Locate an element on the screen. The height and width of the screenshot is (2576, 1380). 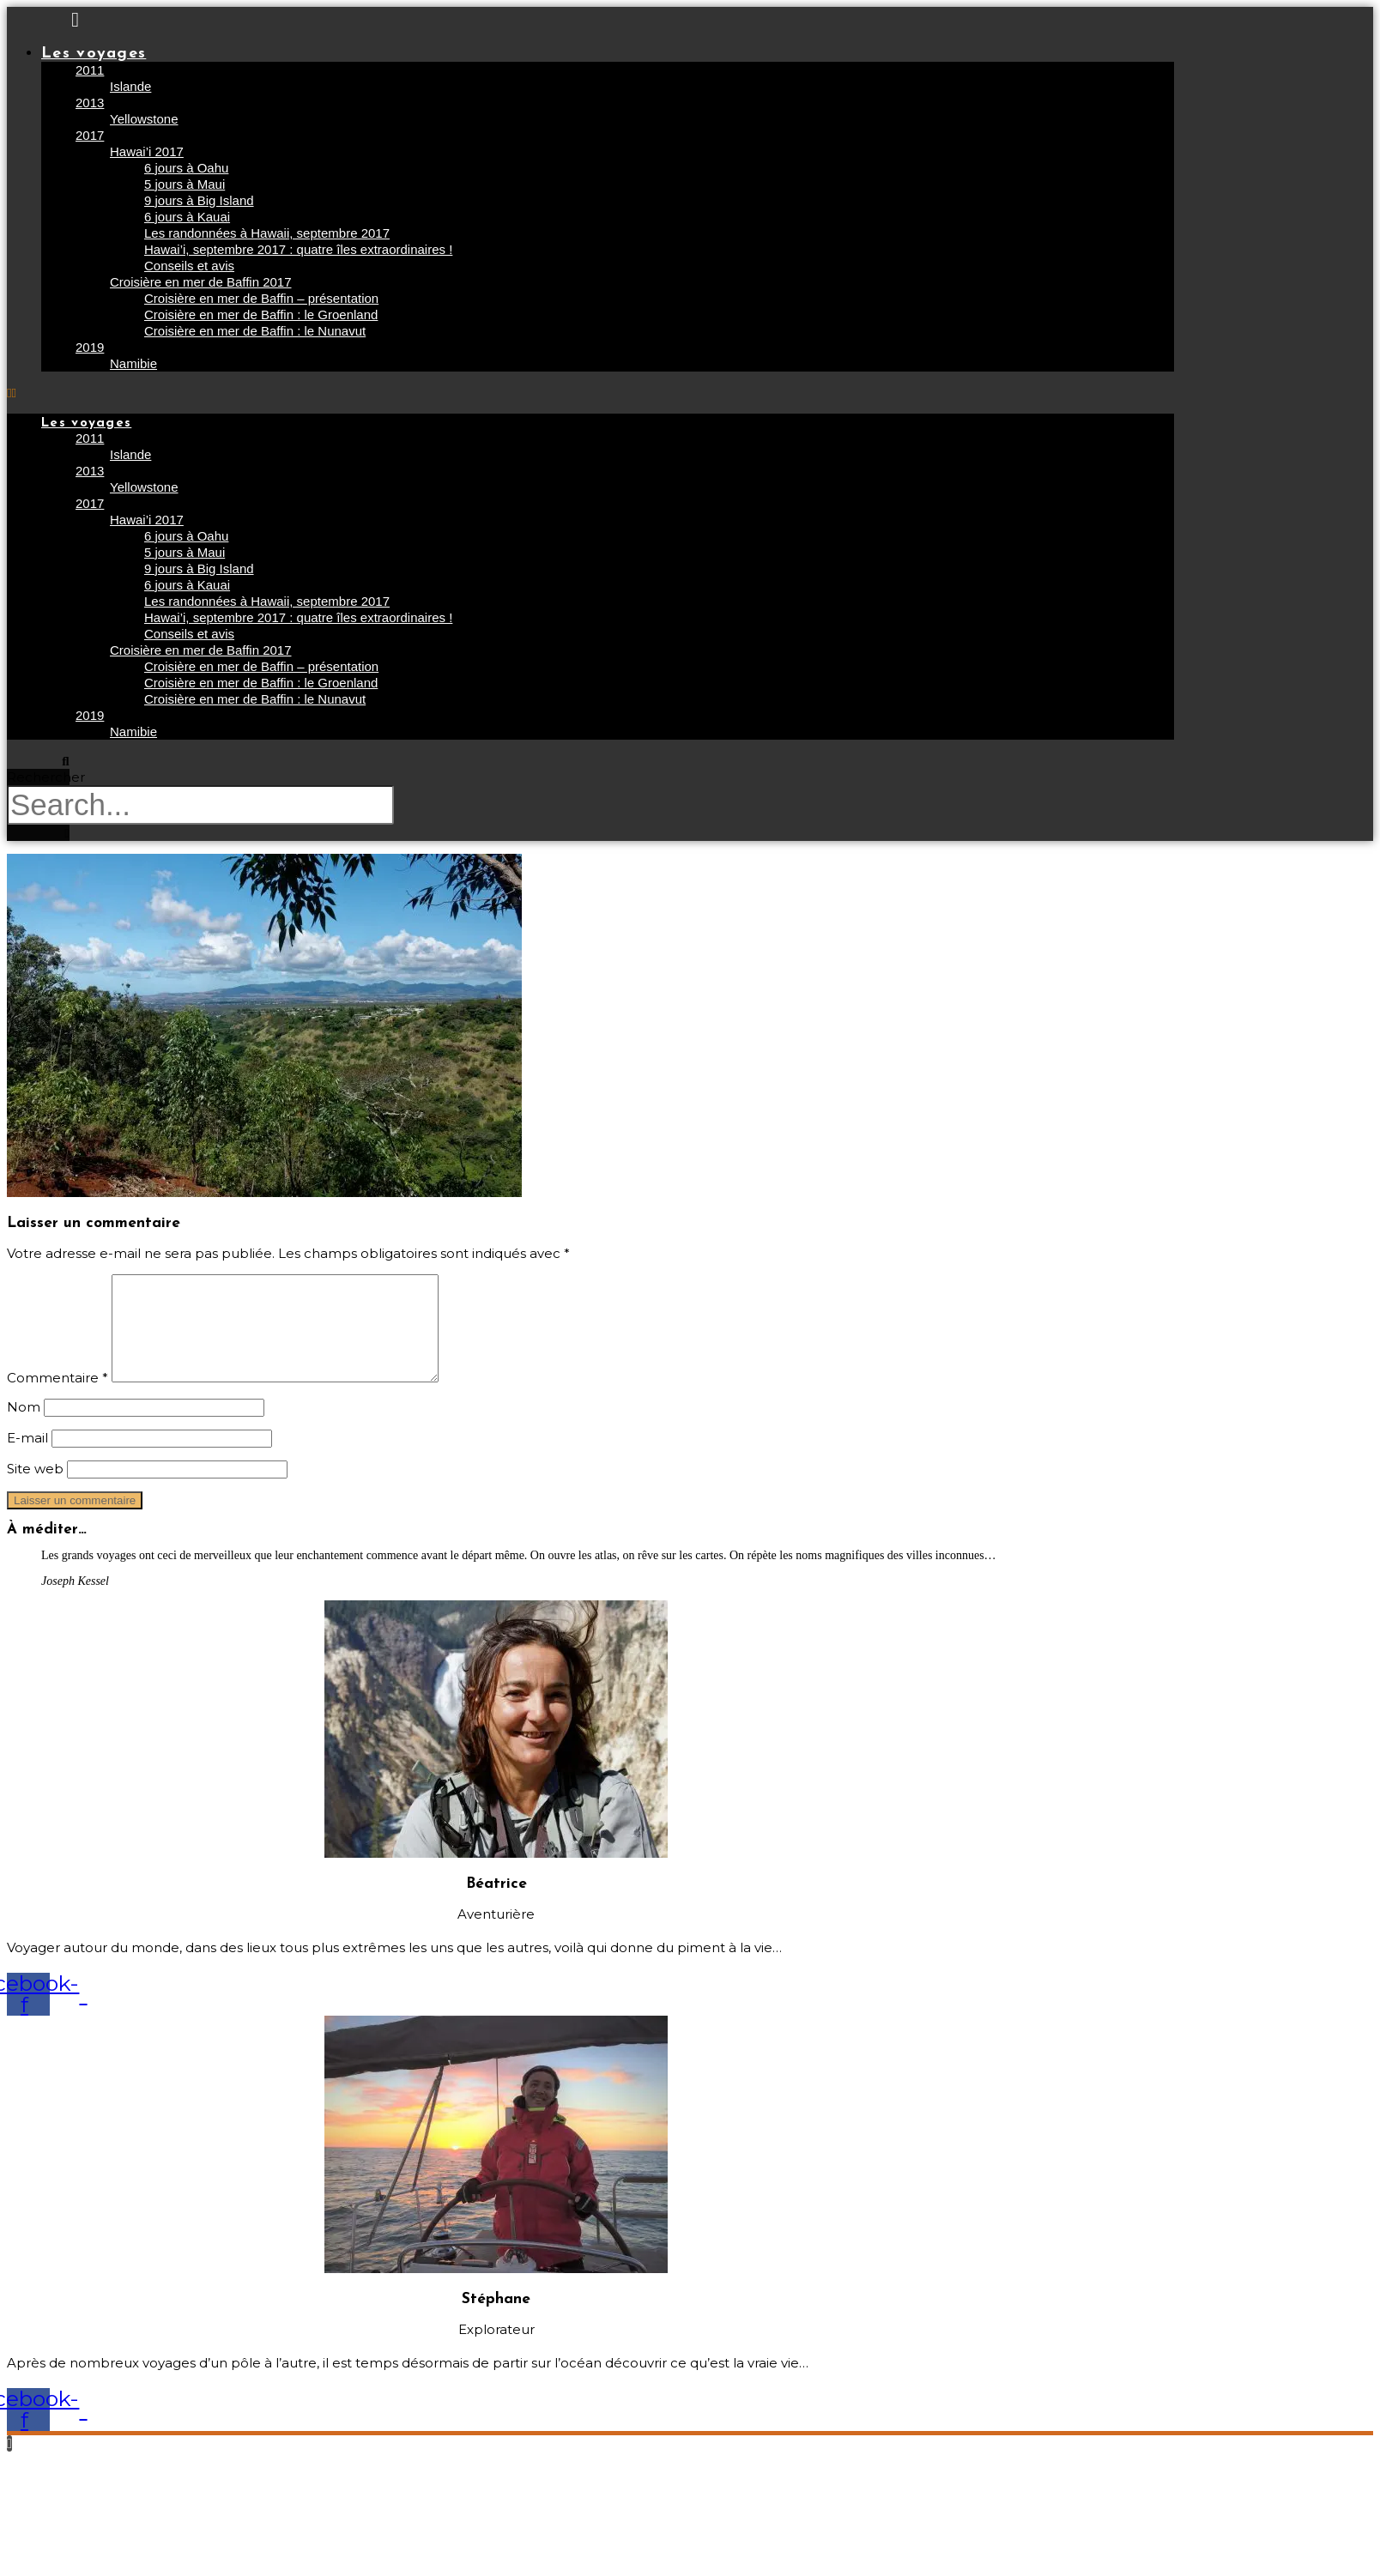
Commentaire is located at coordinates (57, 1398).